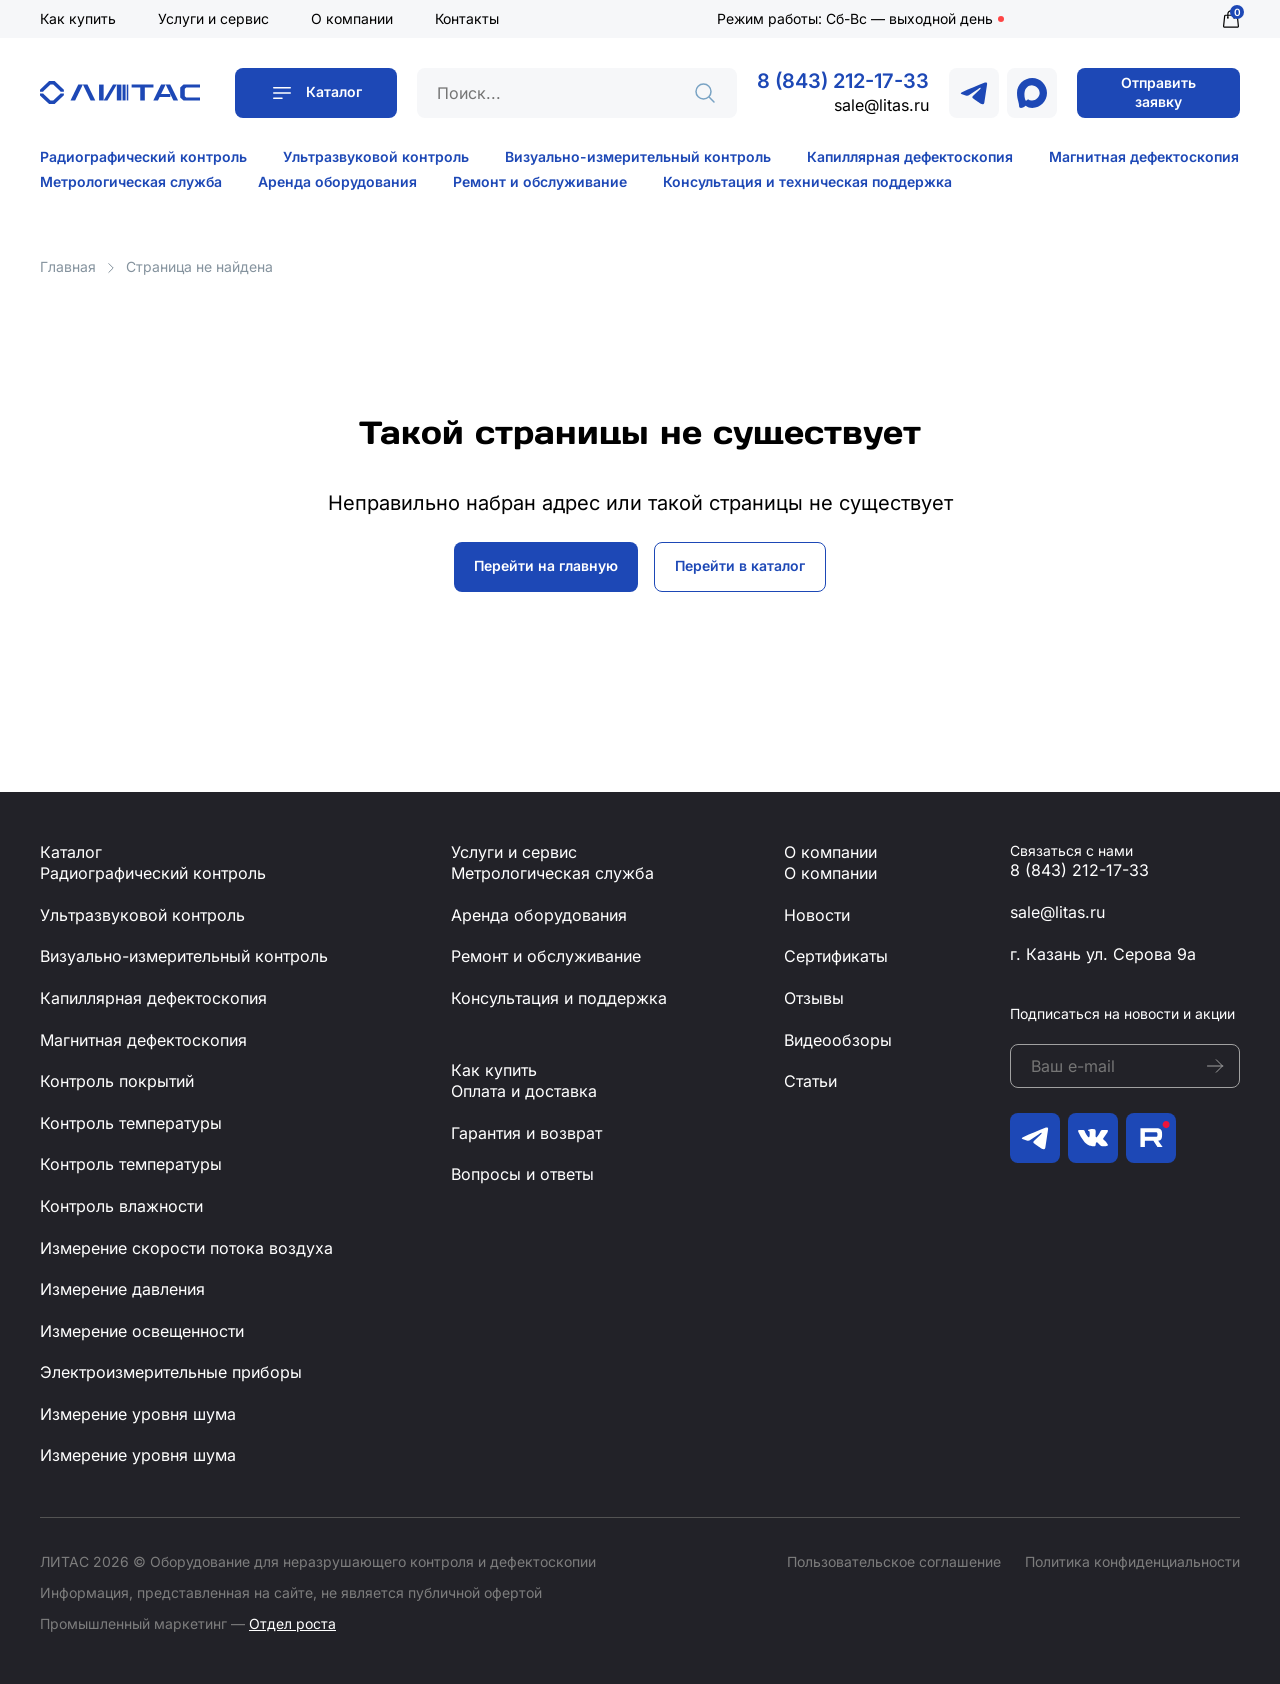  Describe the element at coordinates (843, 81) in the screenshot. I see `8 (843) 212-17-33` at that location.